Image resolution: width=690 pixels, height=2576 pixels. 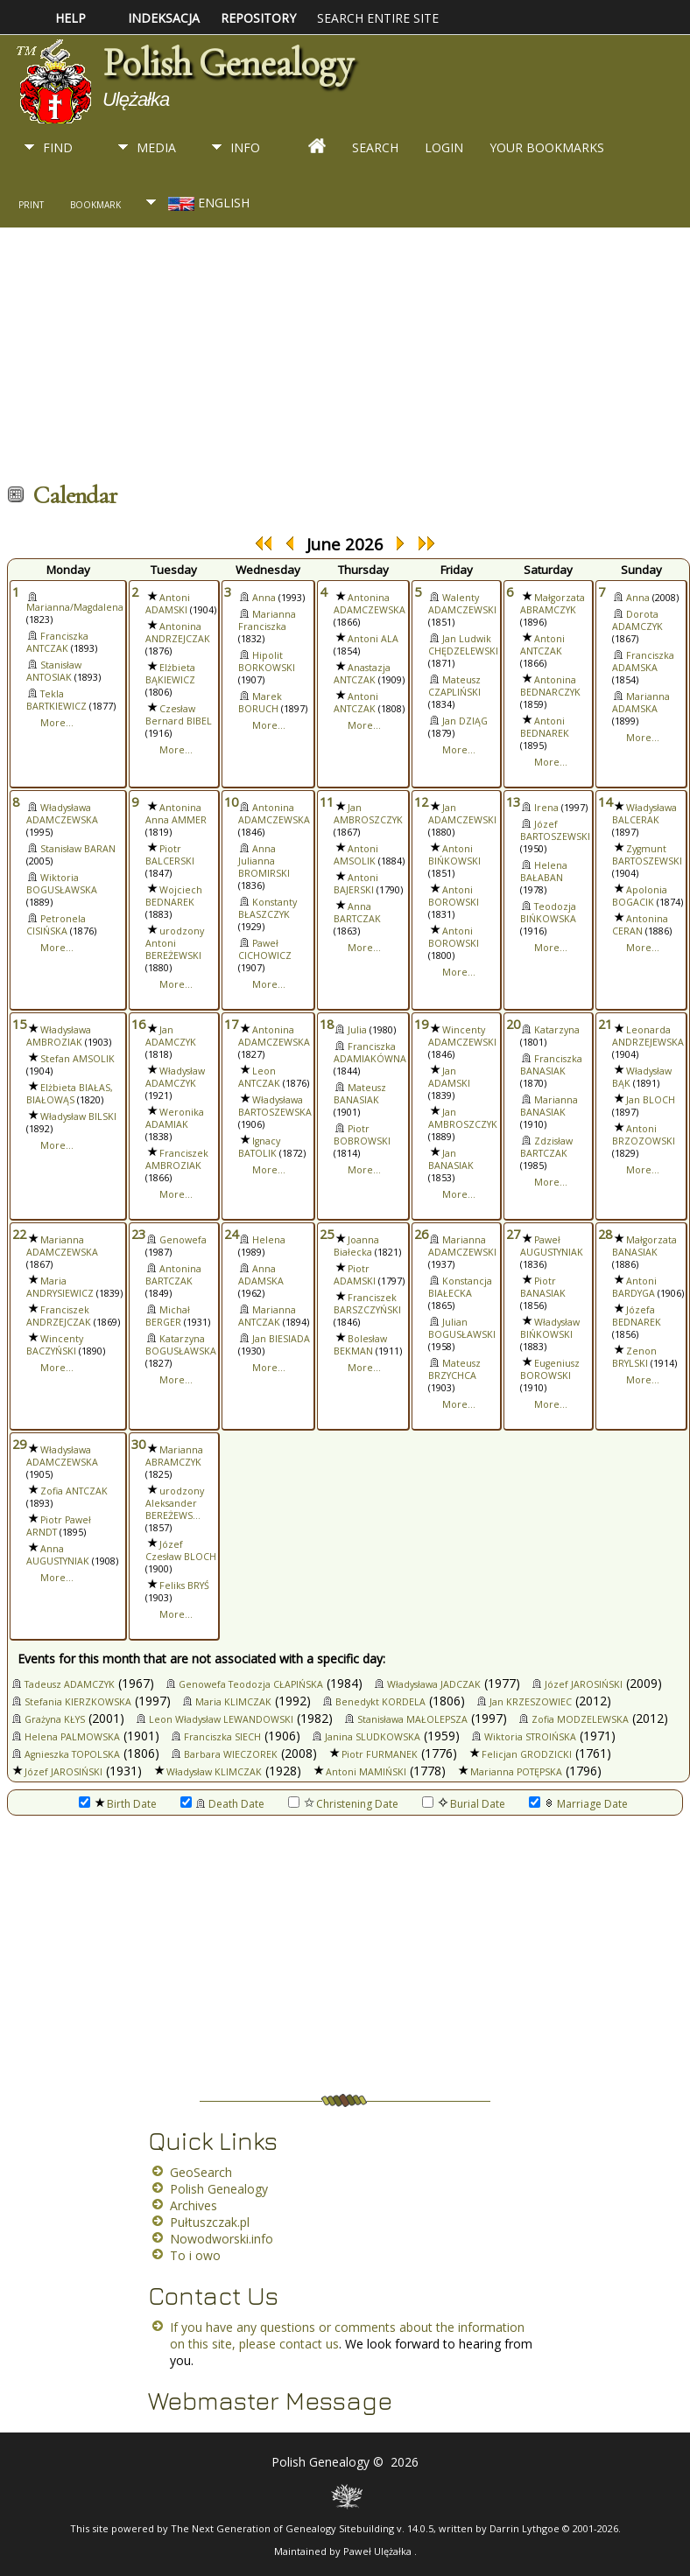 What do you see at coordinates (57, 723) in the screenshot?
I see `More...` at bounding box center [57, 723].